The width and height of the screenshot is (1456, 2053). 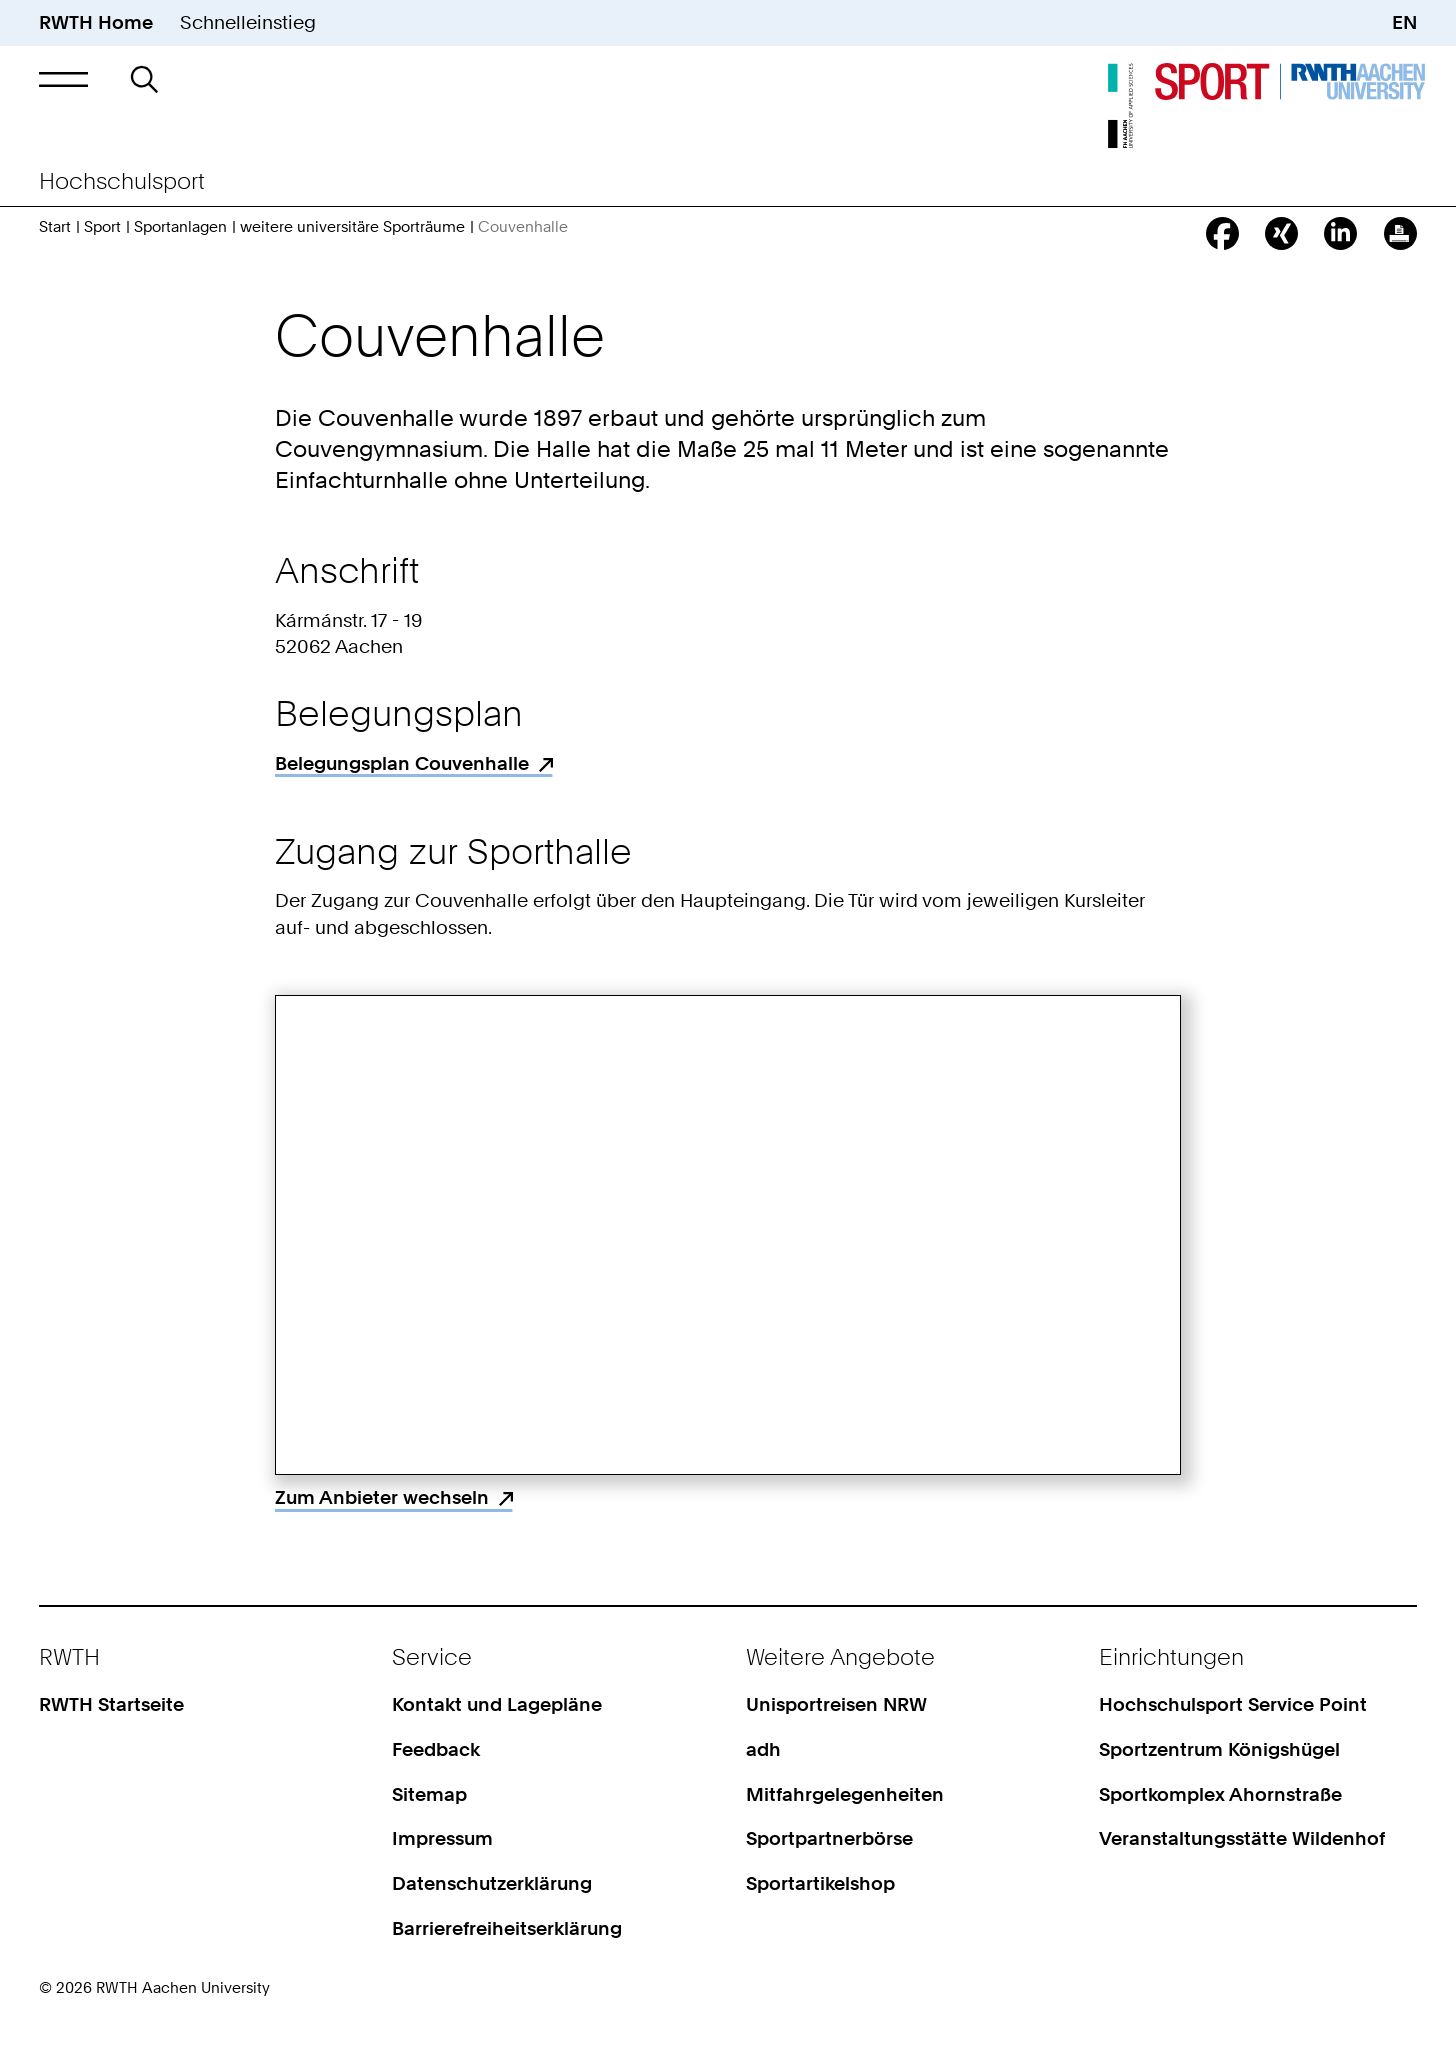 I want to click on Sport, so click(x=102, y=227).